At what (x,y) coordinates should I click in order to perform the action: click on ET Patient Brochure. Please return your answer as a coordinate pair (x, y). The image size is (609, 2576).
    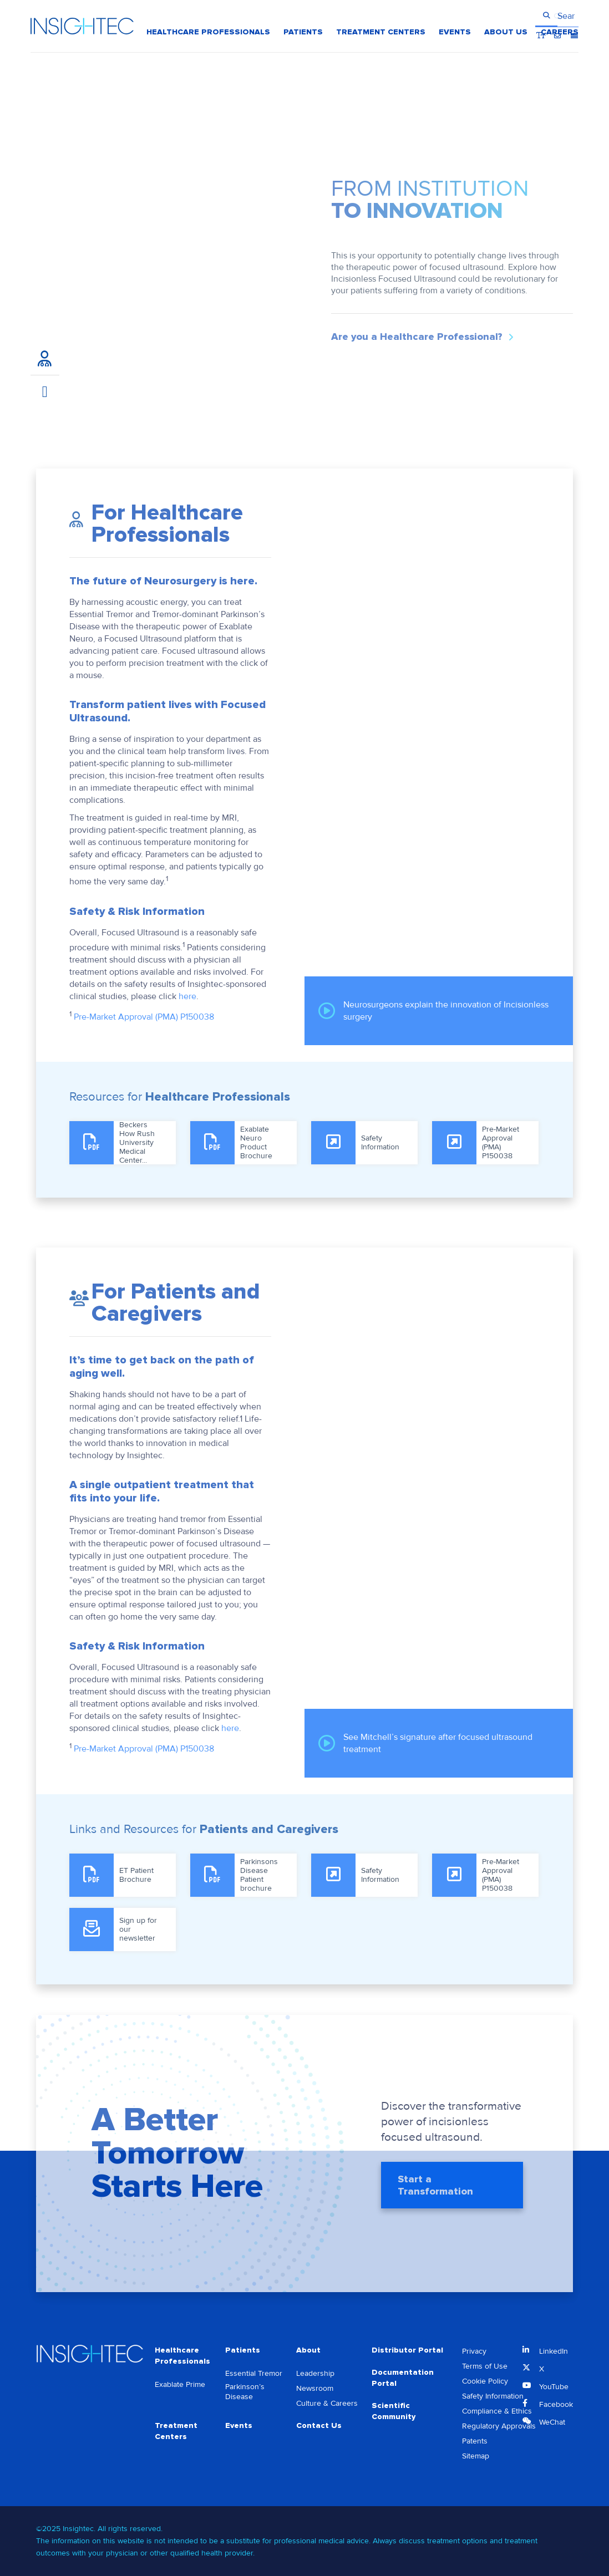
    Looking at the image, I should click on (136, 1875).